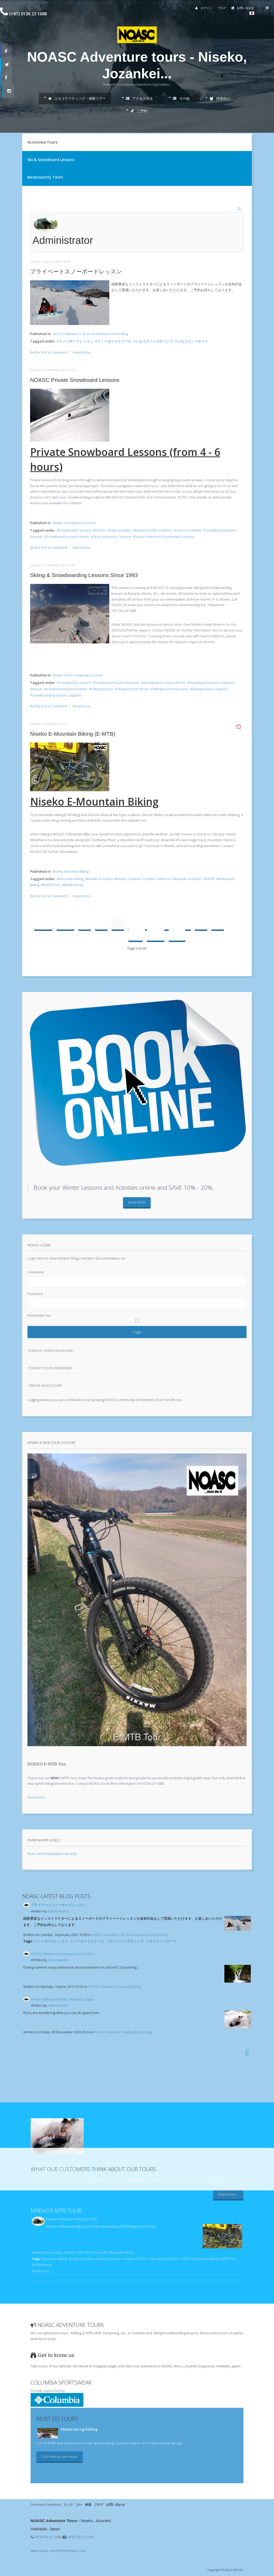 Image resolution: width=274 pixels, height=2576 pixels. I want to click on ブログ, so click(222, 8).